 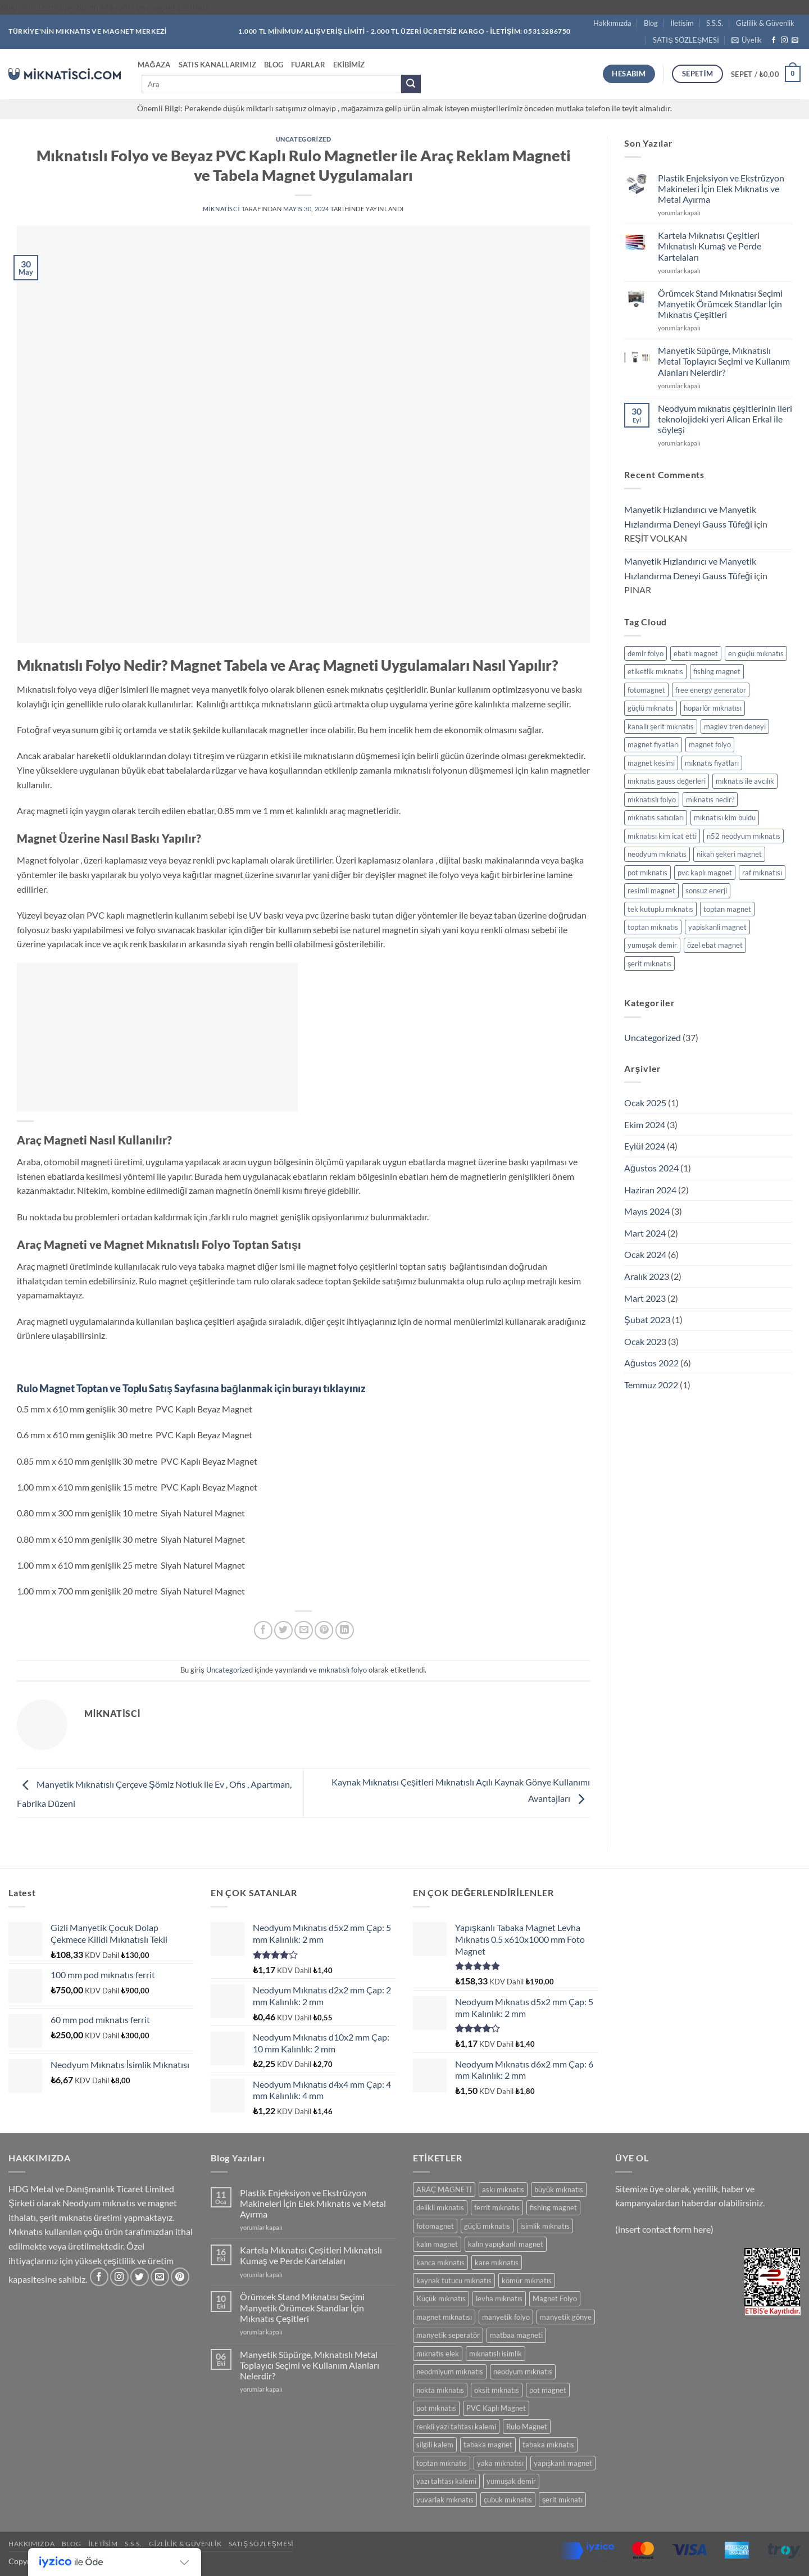 I want to click on fotomagnet [fotomagnet (17 ürün)], so click(x=435, y=2225).